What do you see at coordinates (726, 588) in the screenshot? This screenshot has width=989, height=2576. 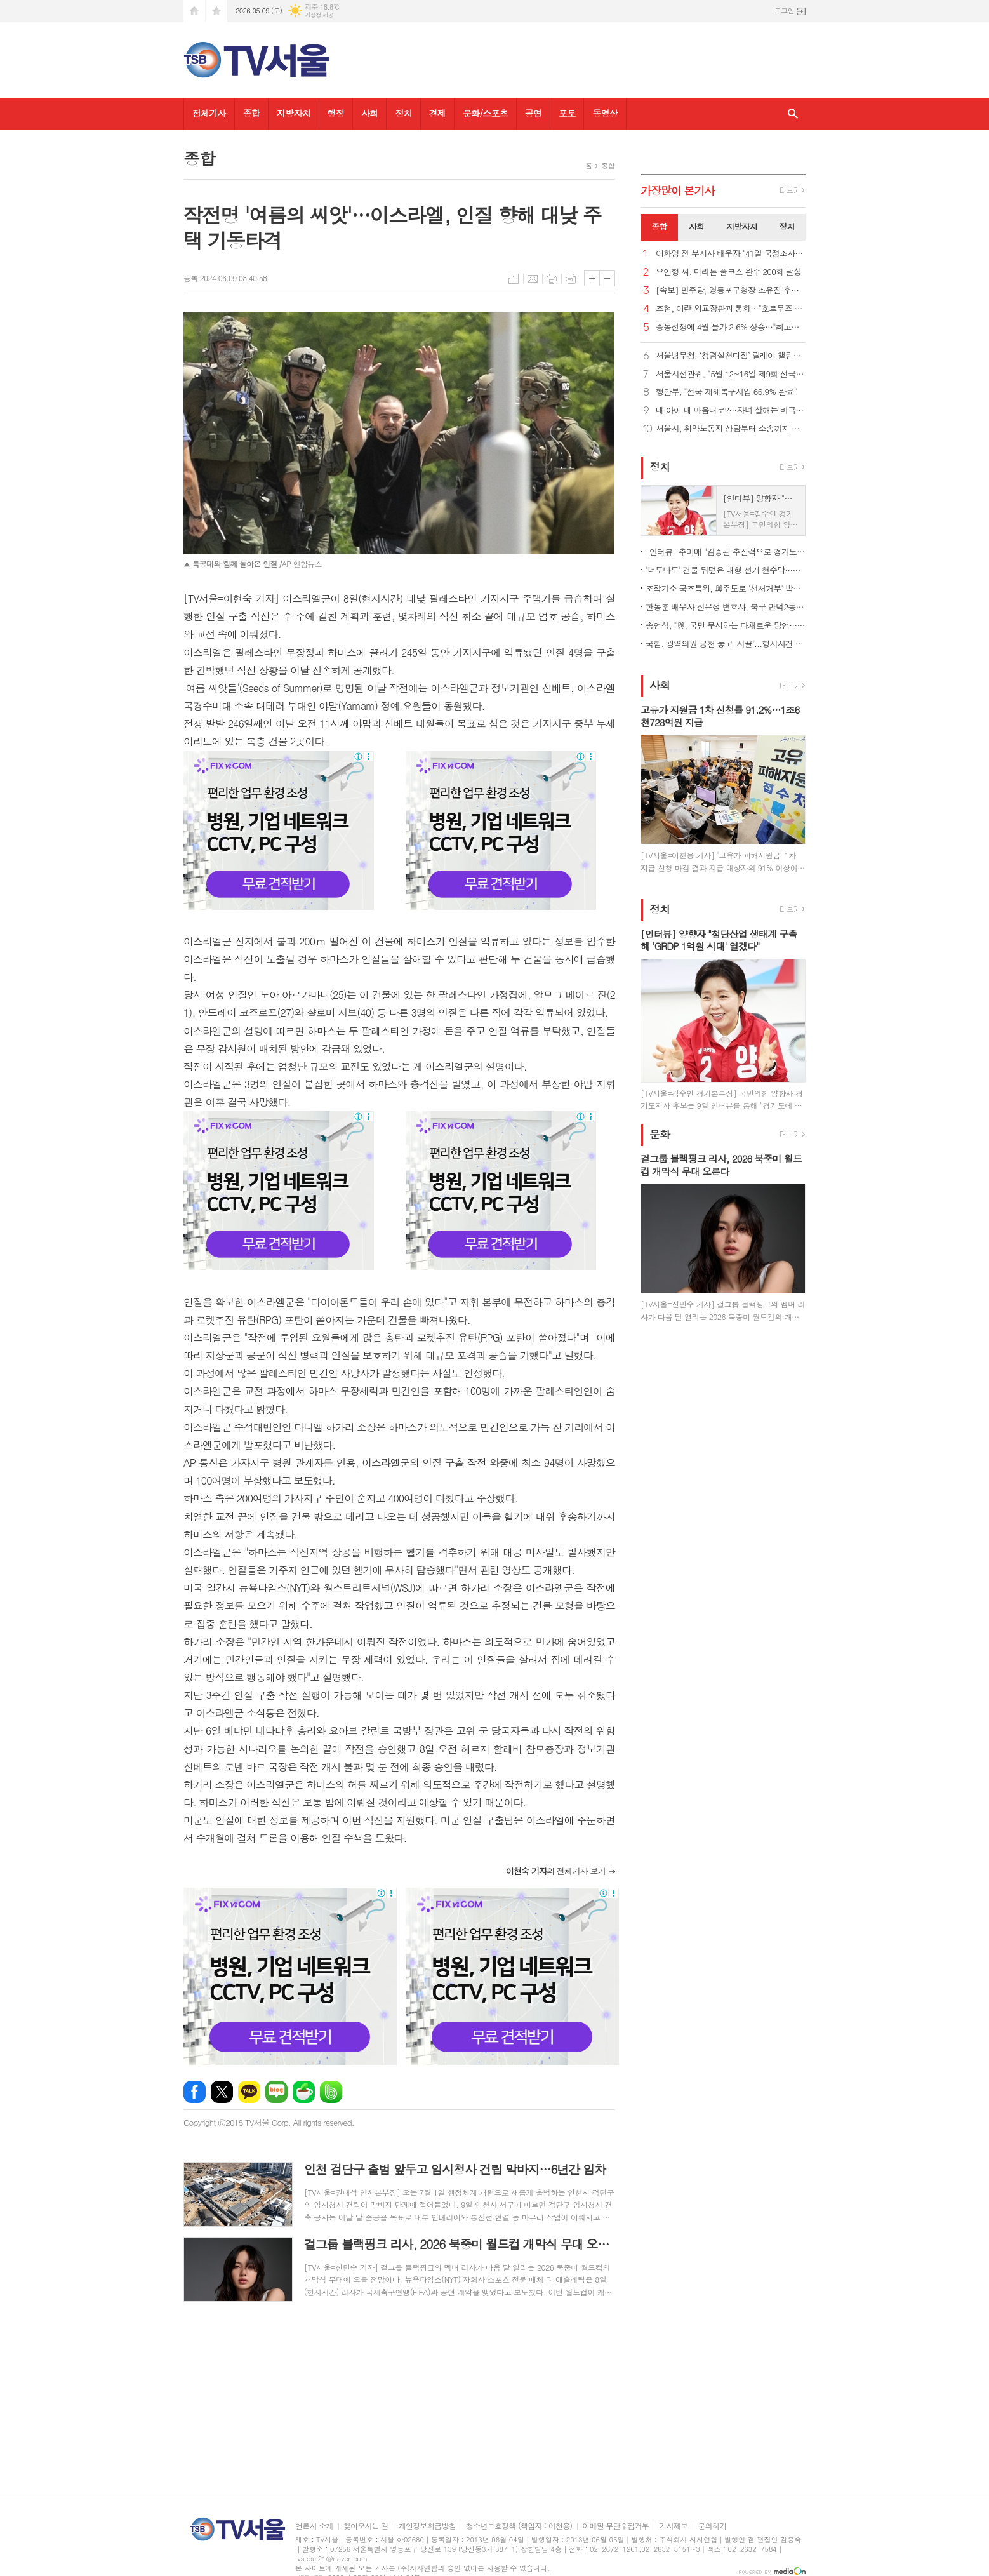 I see `조작기소 국조특위, 與주도로 '선서거부' 박상용 등 31명 고발` at bounding box center [726, 588].